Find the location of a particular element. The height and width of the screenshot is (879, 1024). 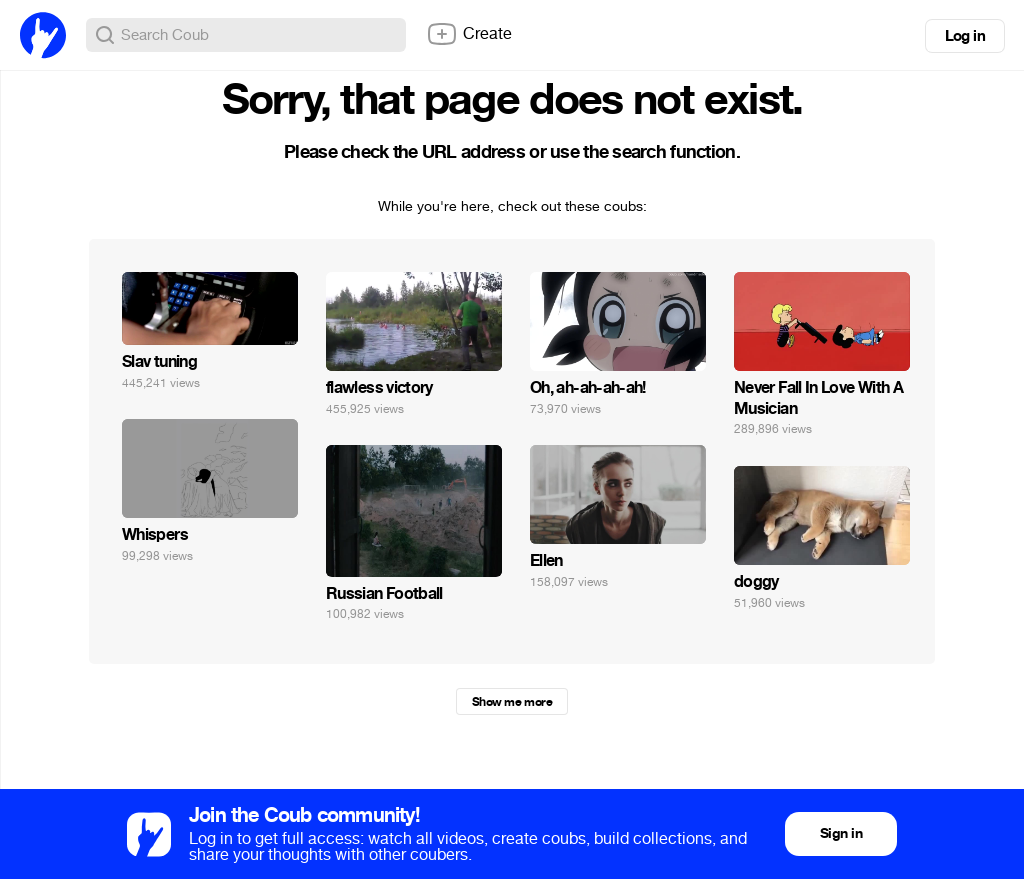

Create is located at coordinates (469, 34).